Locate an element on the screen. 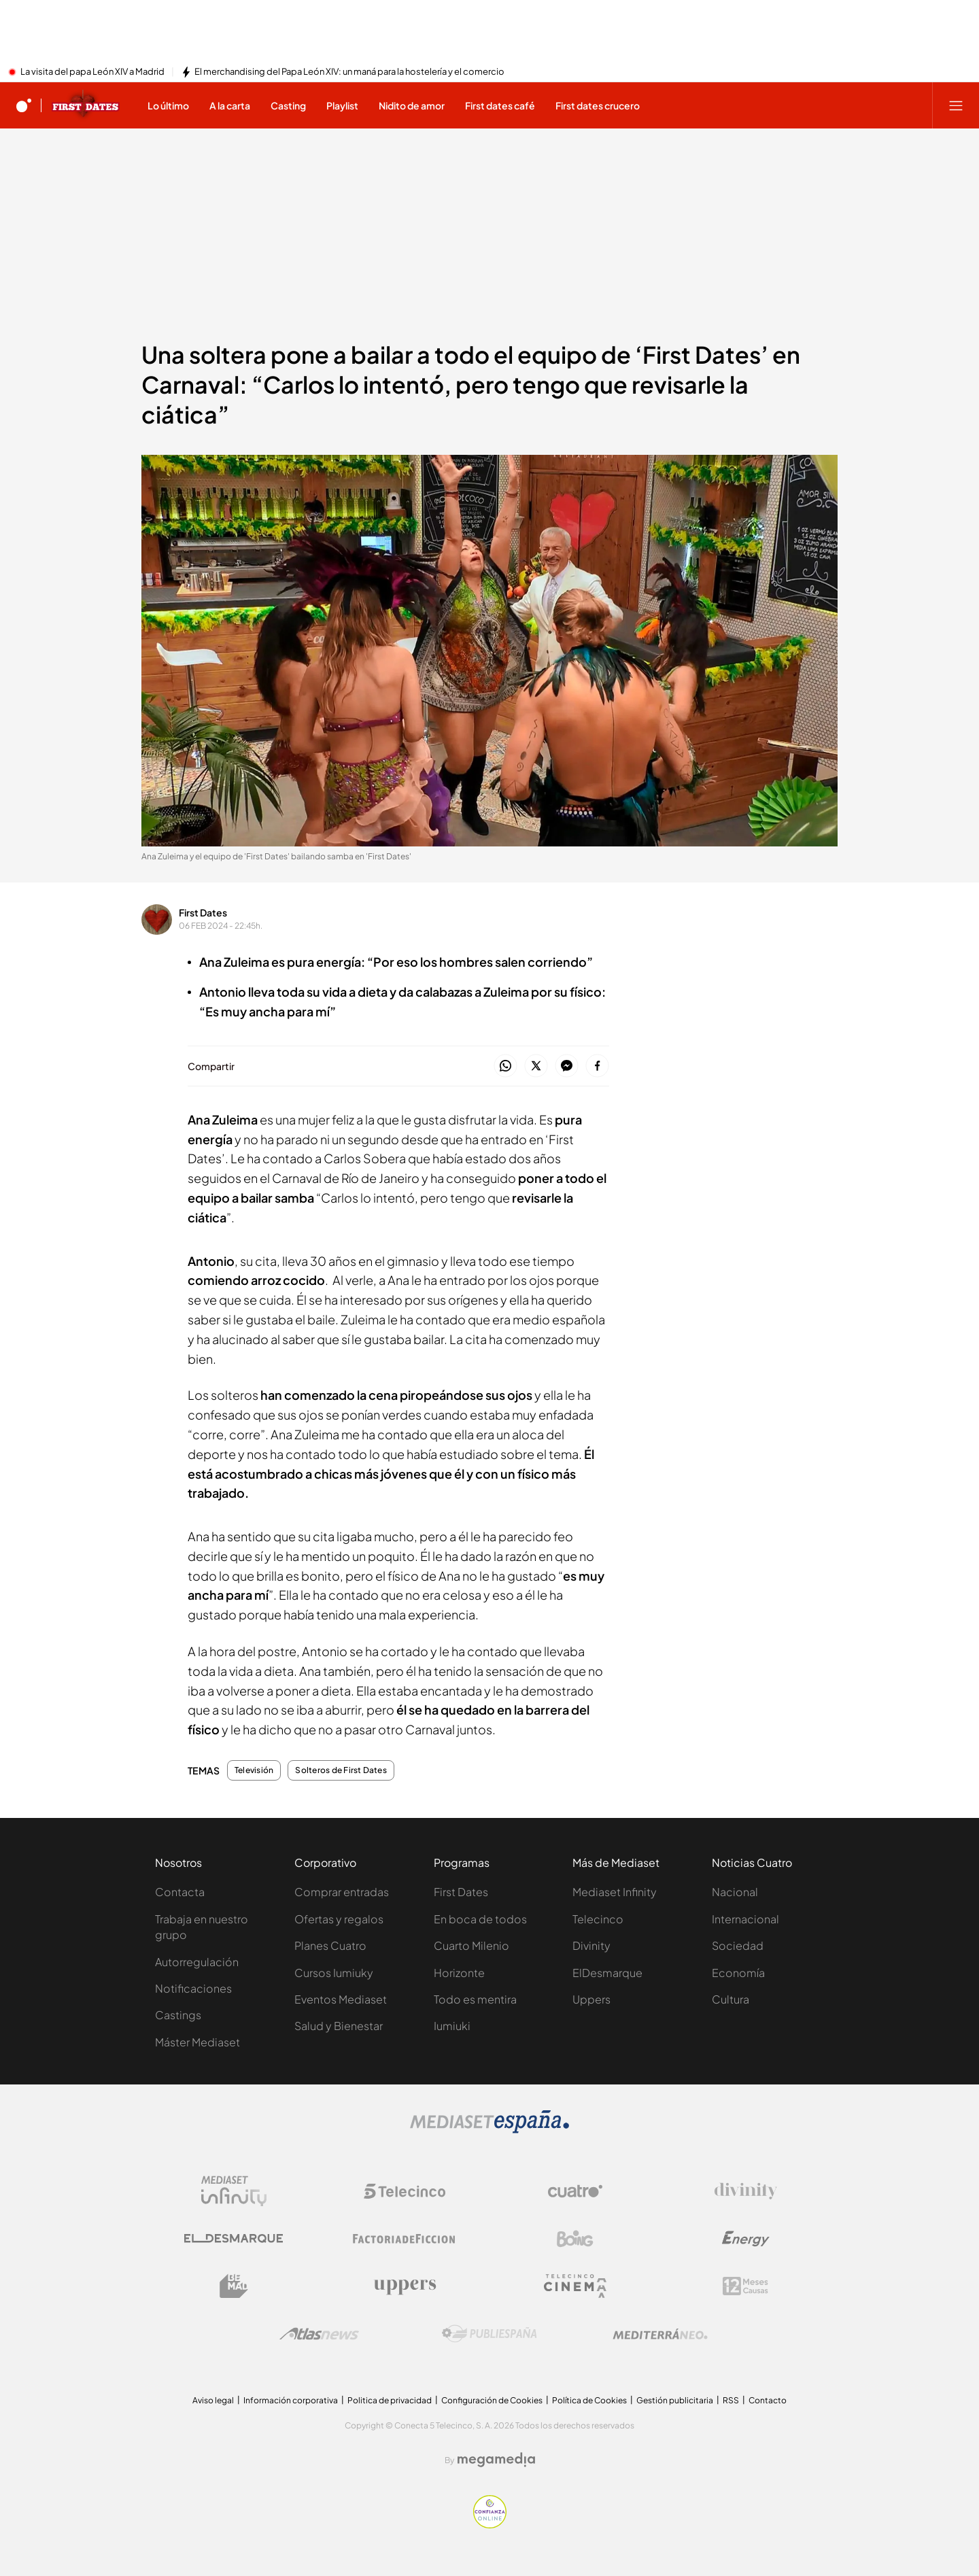 Image resolution: width=979 pixels, height=2576 pixels. Sociedad is located at coordinates (737, 1945).